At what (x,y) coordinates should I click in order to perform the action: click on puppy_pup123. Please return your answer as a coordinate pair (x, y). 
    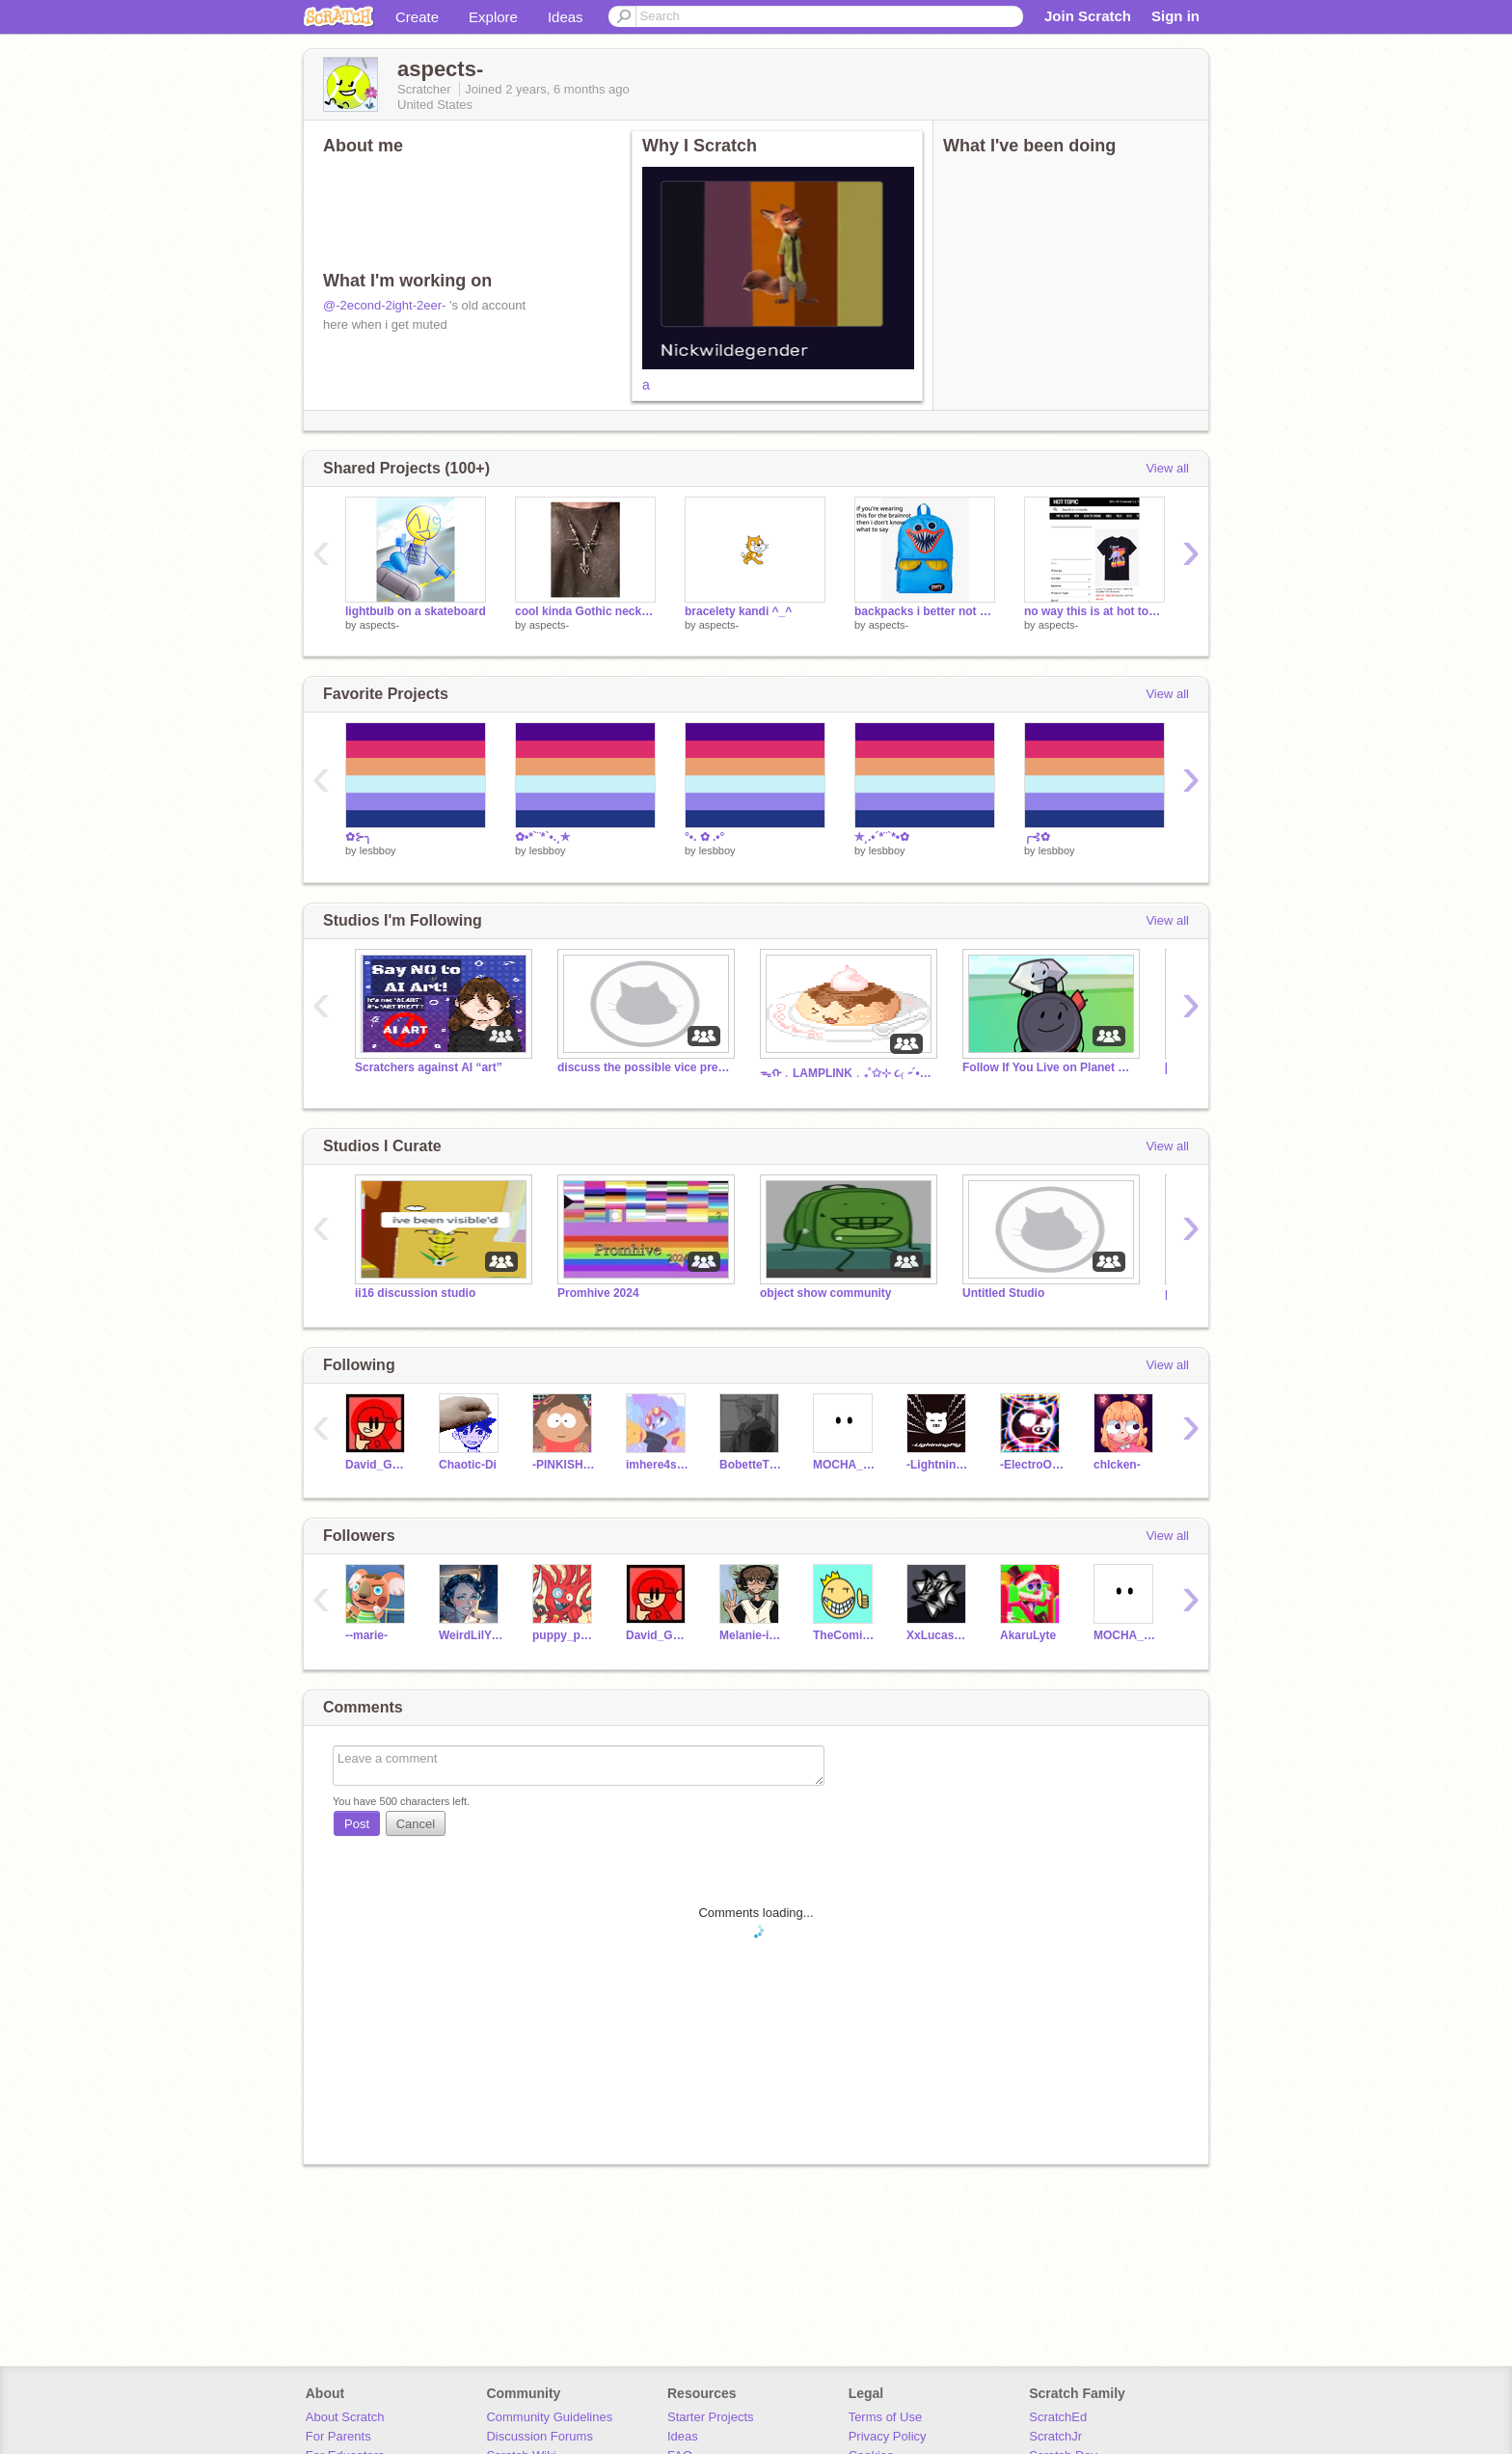
    Looking at the image, I should click on (564, 1635).